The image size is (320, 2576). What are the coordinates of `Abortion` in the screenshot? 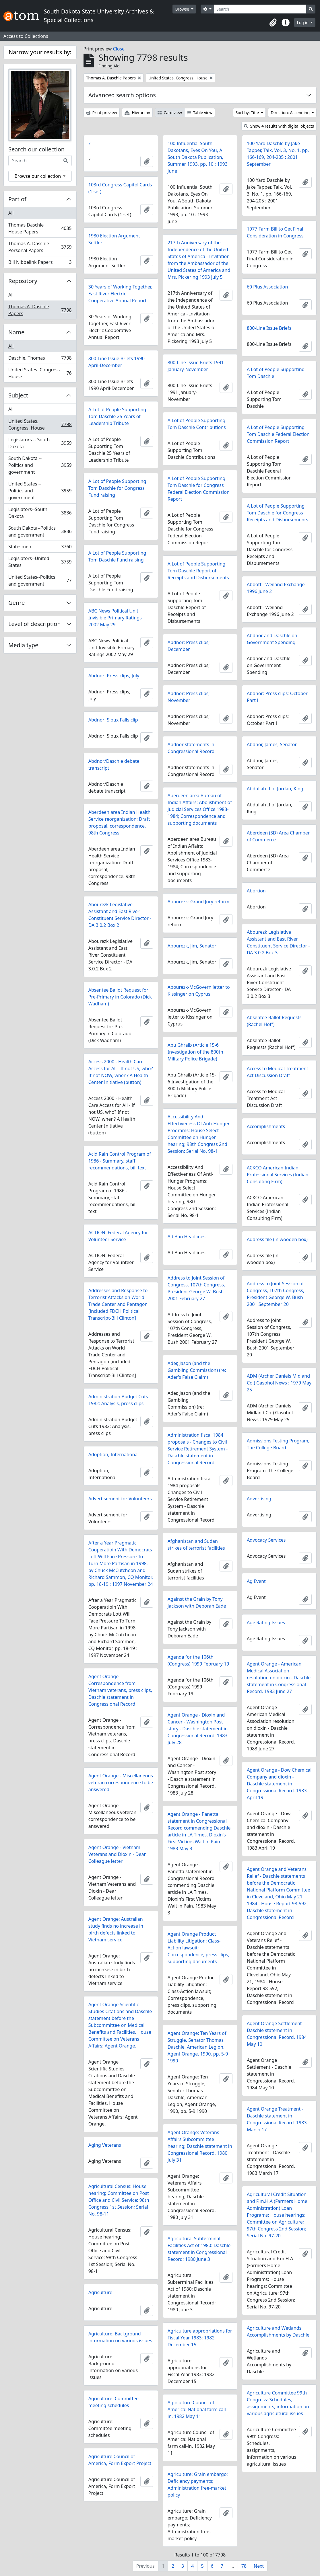 It's located at (256, 891).